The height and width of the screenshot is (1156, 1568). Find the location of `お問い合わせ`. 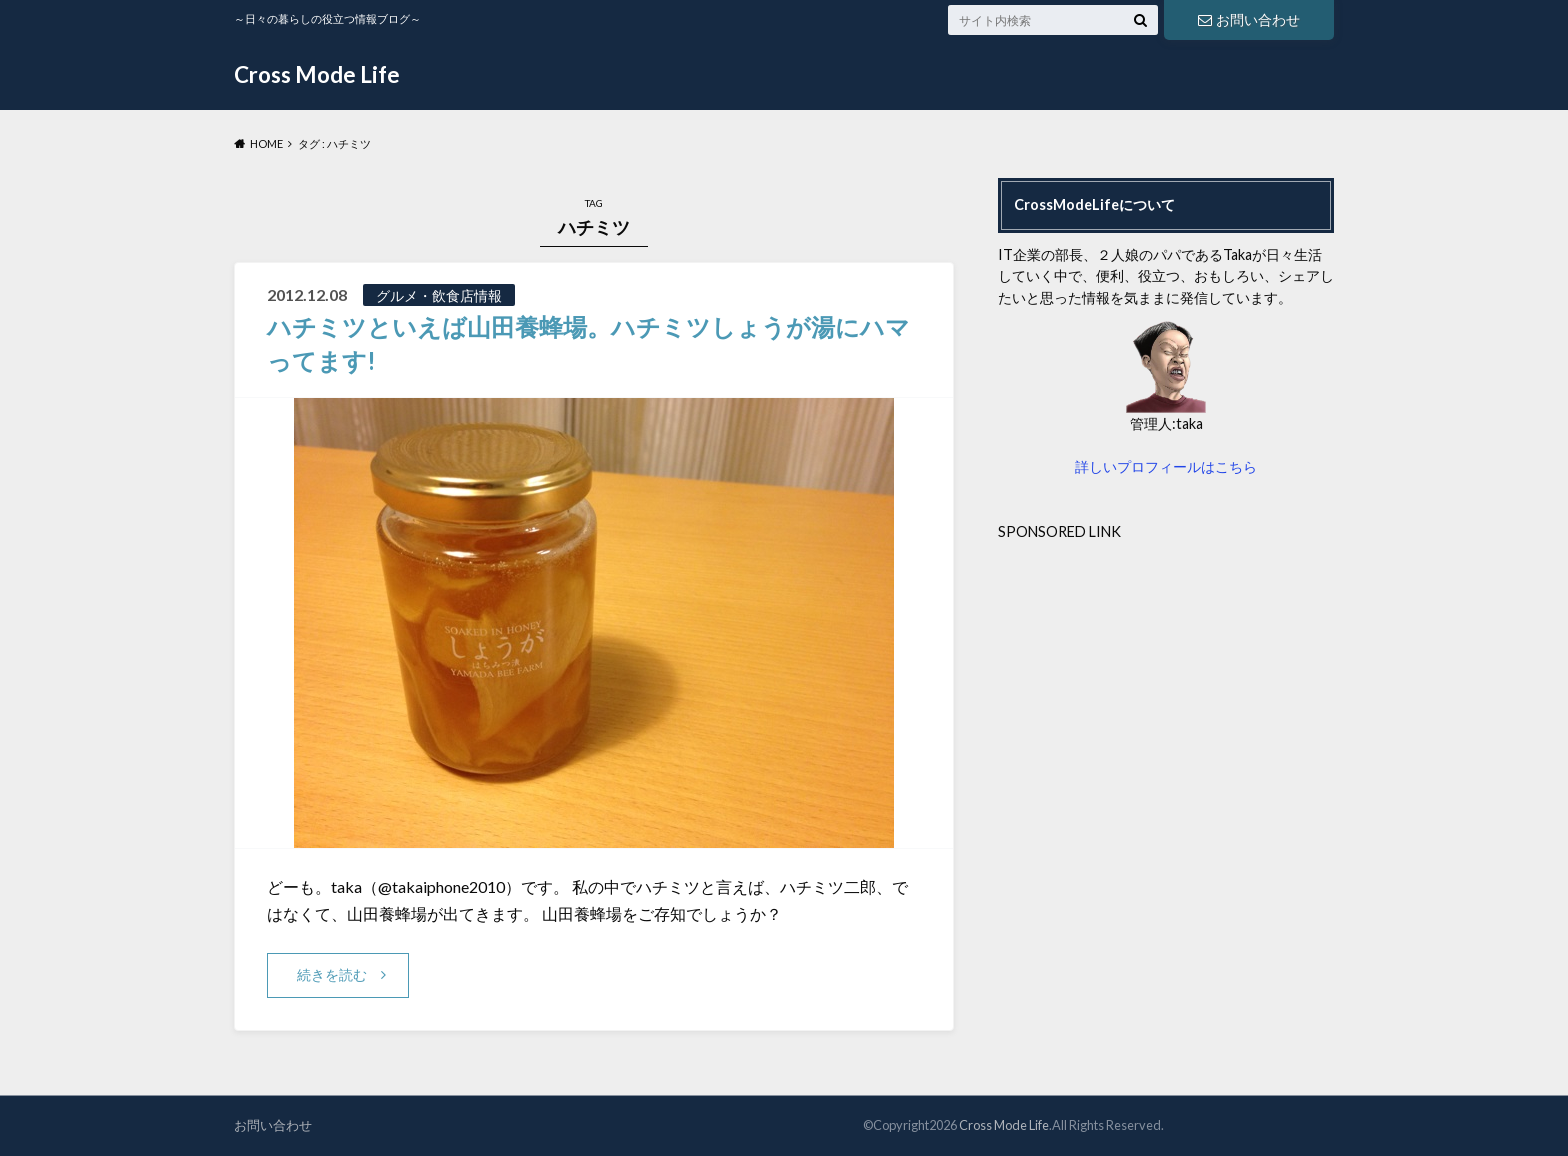

お問い合わせ is located at coordinates (1249, 19).